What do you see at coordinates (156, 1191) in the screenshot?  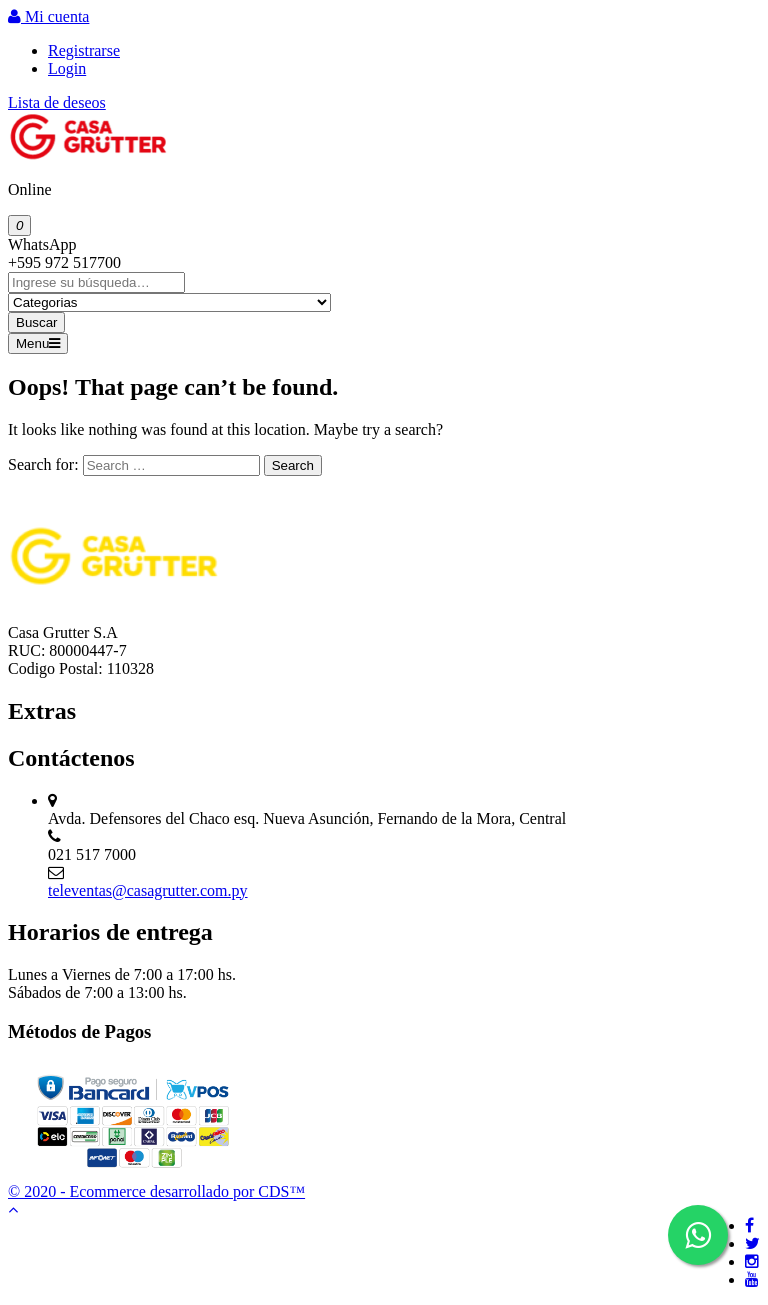 I see `© 2020 - Ecommerce desarrollado por CDS™` at bounding box center [156, 1191].